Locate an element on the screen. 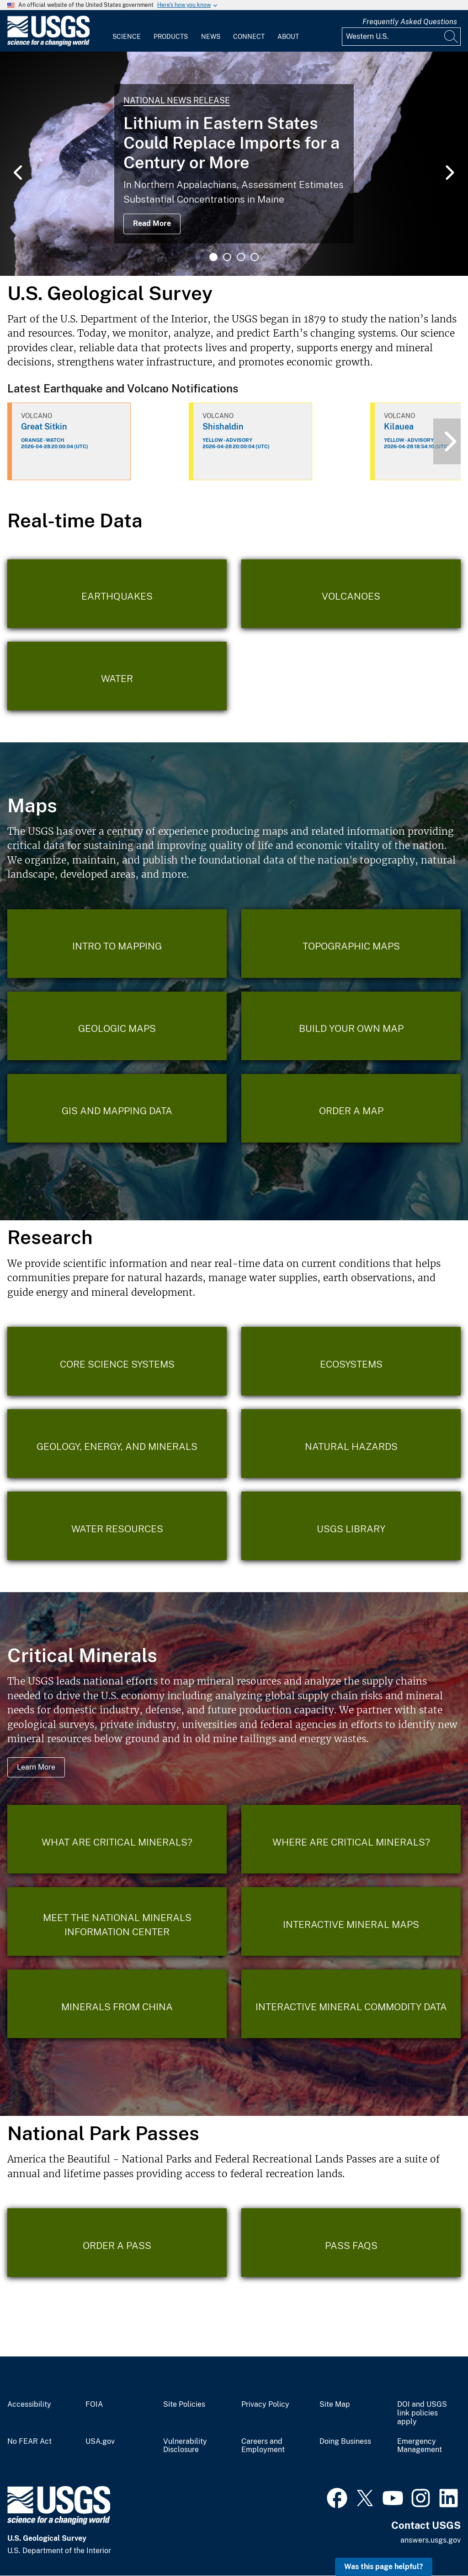 This screenshot has width=468, height=2576. Vulnerability Disclosure is located at coordinates (185, 2445).